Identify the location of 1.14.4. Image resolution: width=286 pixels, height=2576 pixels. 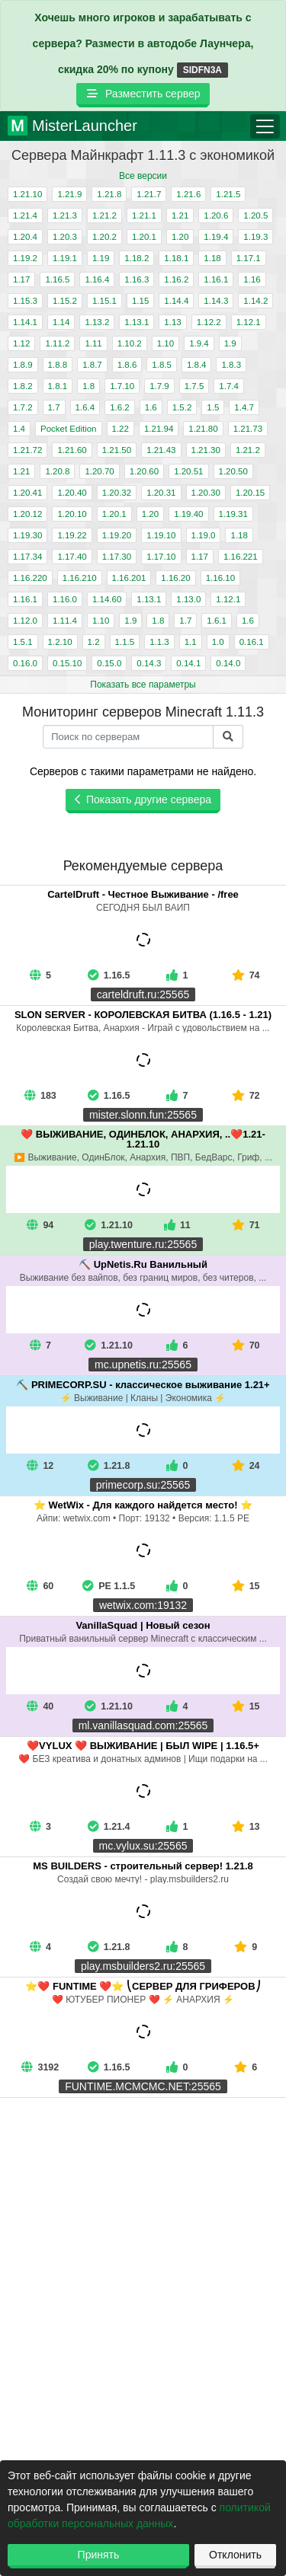
(176, 300).